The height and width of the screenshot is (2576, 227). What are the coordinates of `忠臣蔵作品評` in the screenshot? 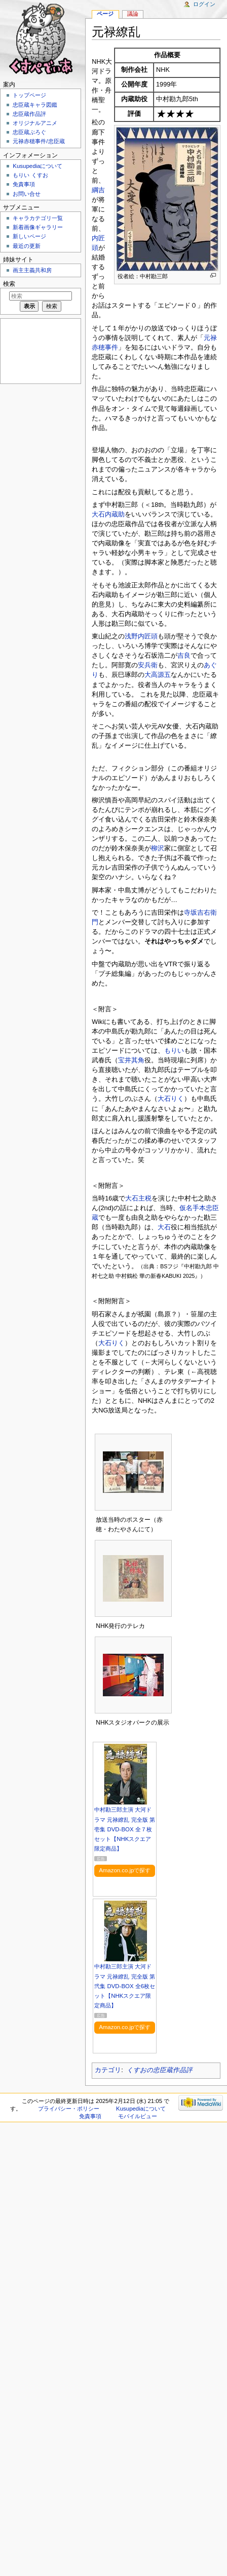 It's located at (29, 114).